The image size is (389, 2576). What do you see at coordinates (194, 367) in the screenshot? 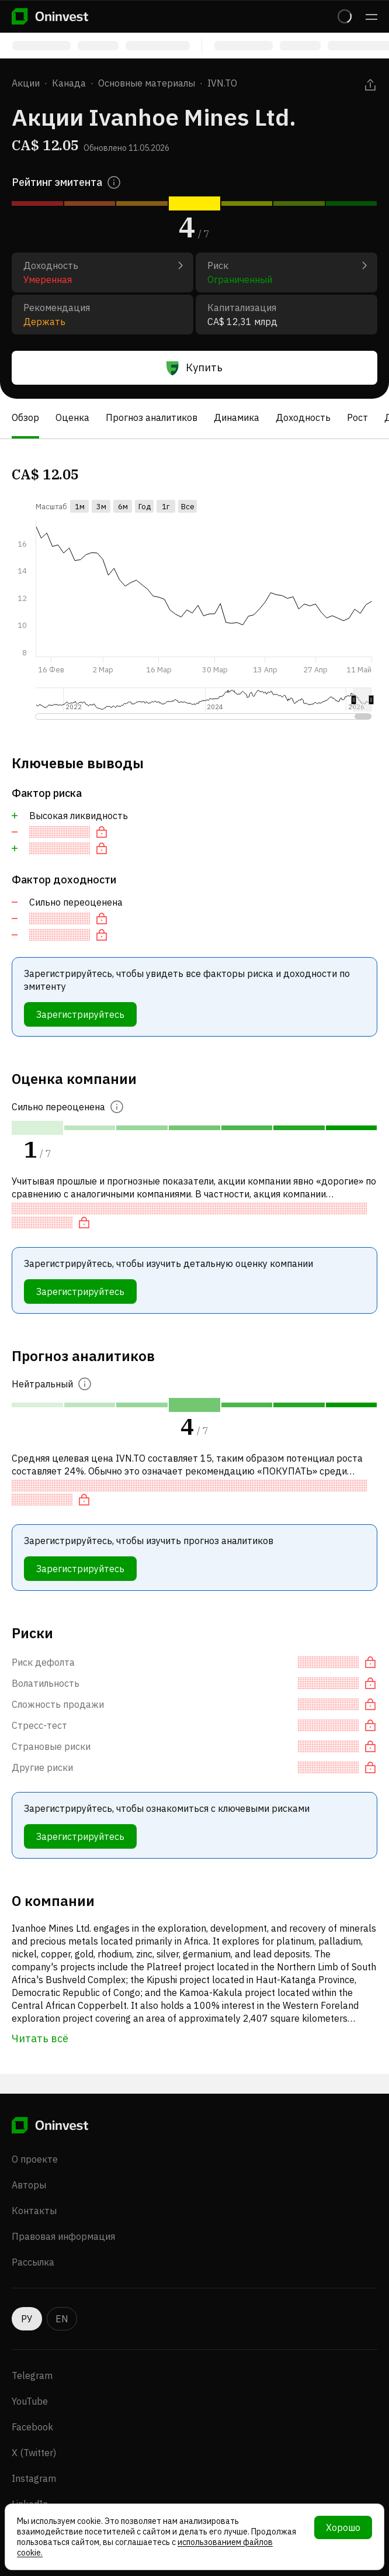
I see `Купить` at bounding box center [194, 367].